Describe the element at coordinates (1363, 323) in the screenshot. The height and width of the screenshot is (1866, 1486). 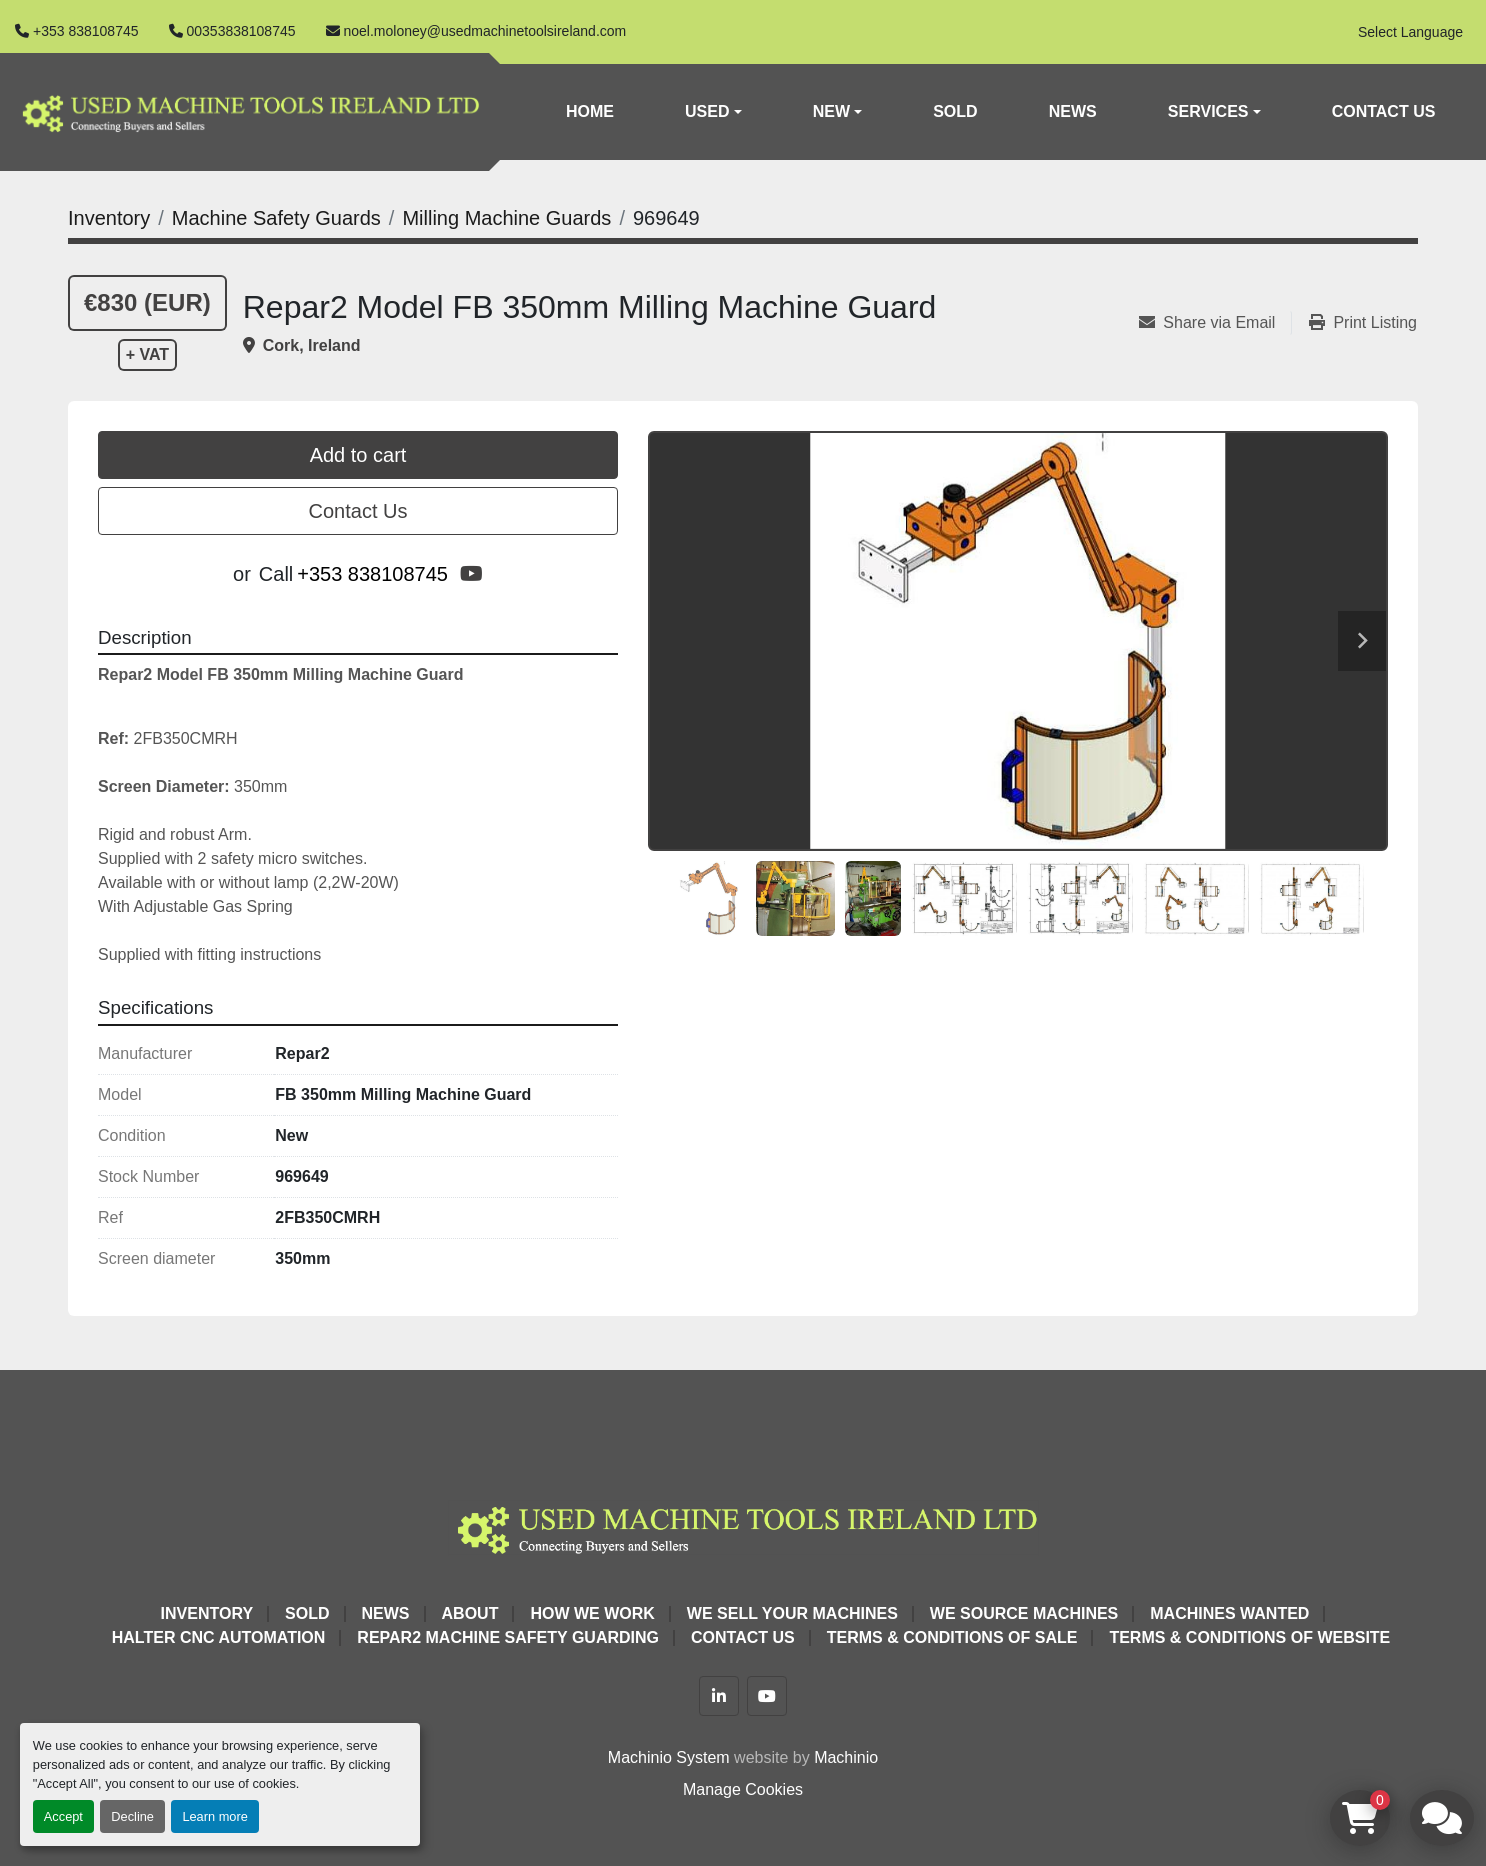
I see `[Print Listing]` at that location.